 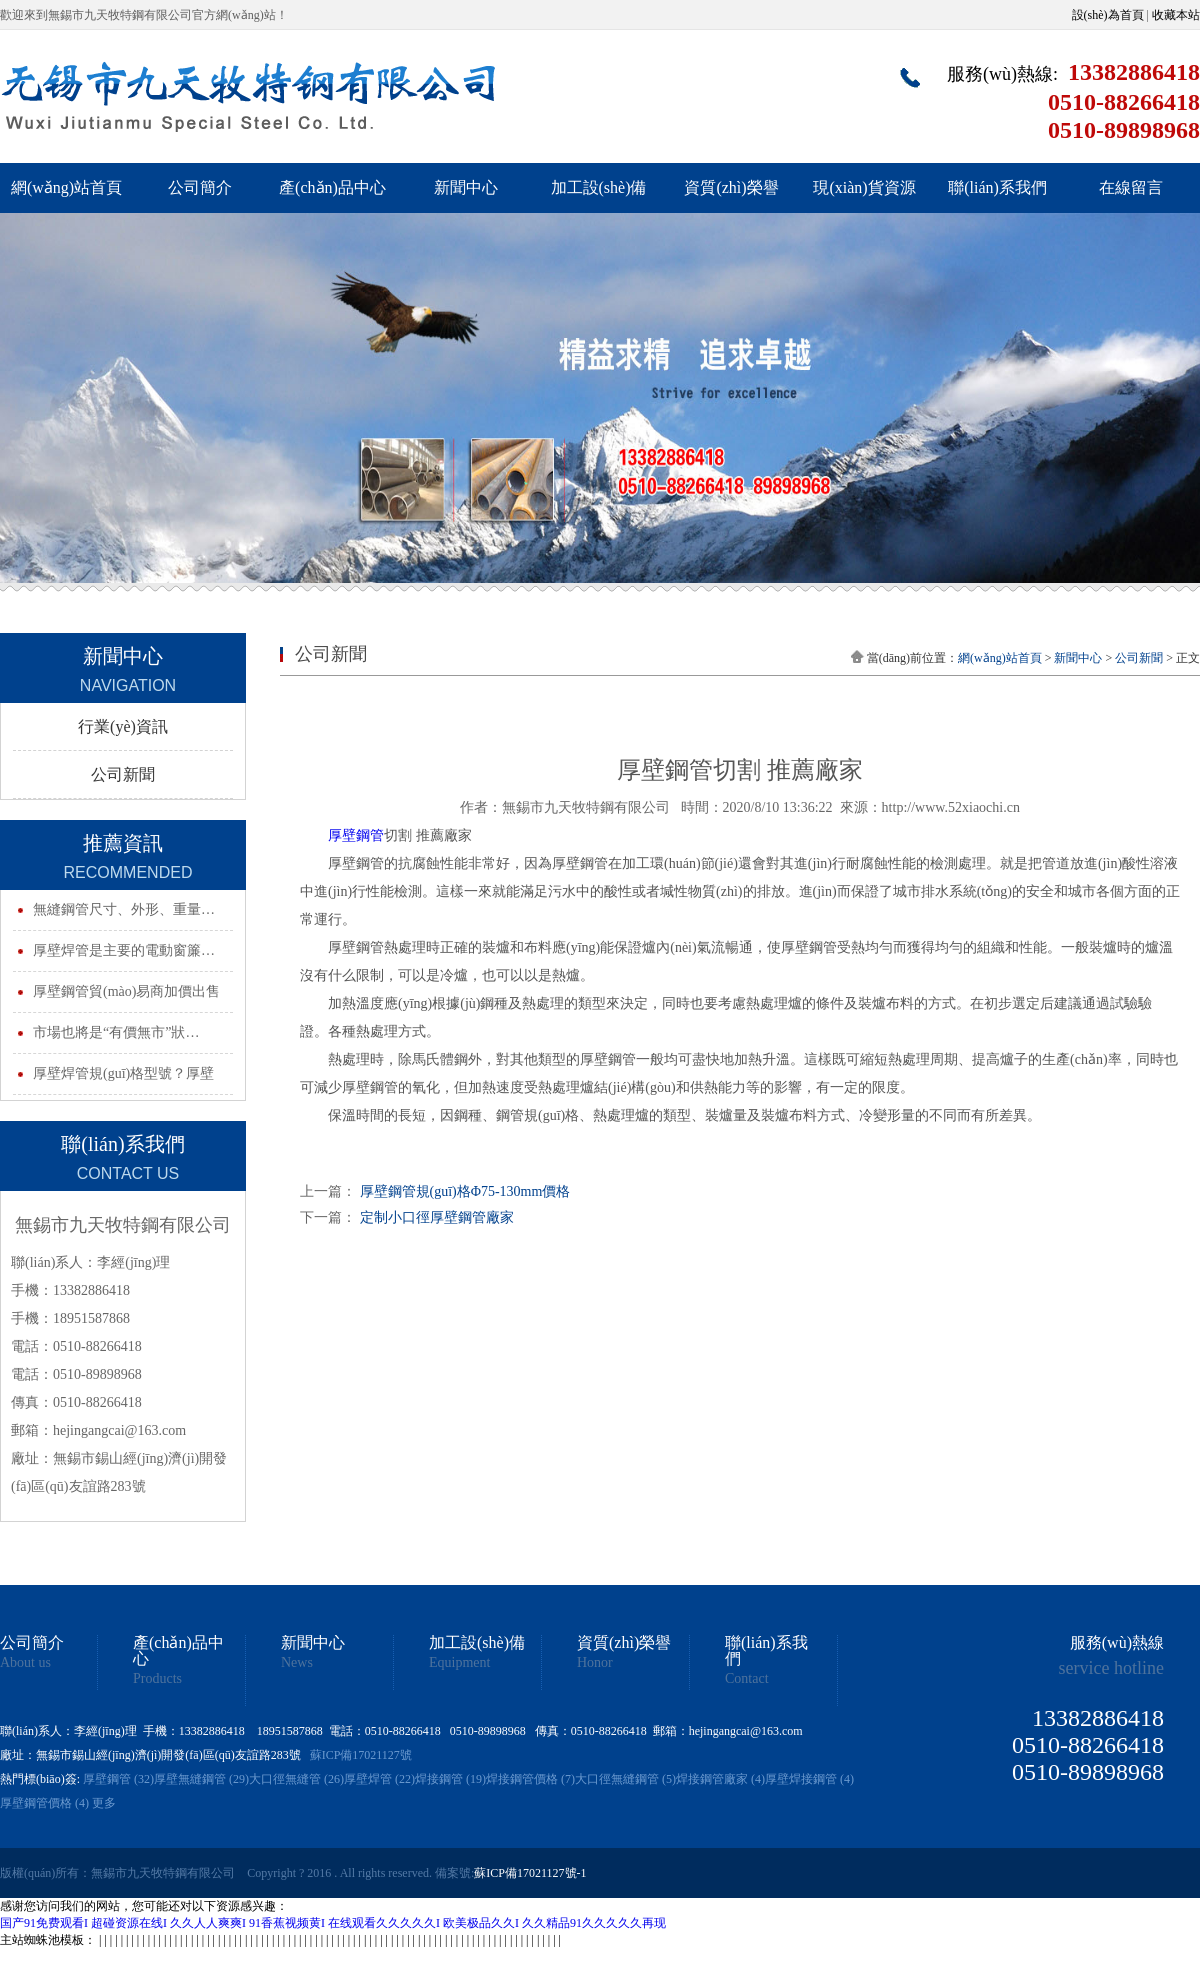 I want to click on About us, so click(x=25, y=1663).